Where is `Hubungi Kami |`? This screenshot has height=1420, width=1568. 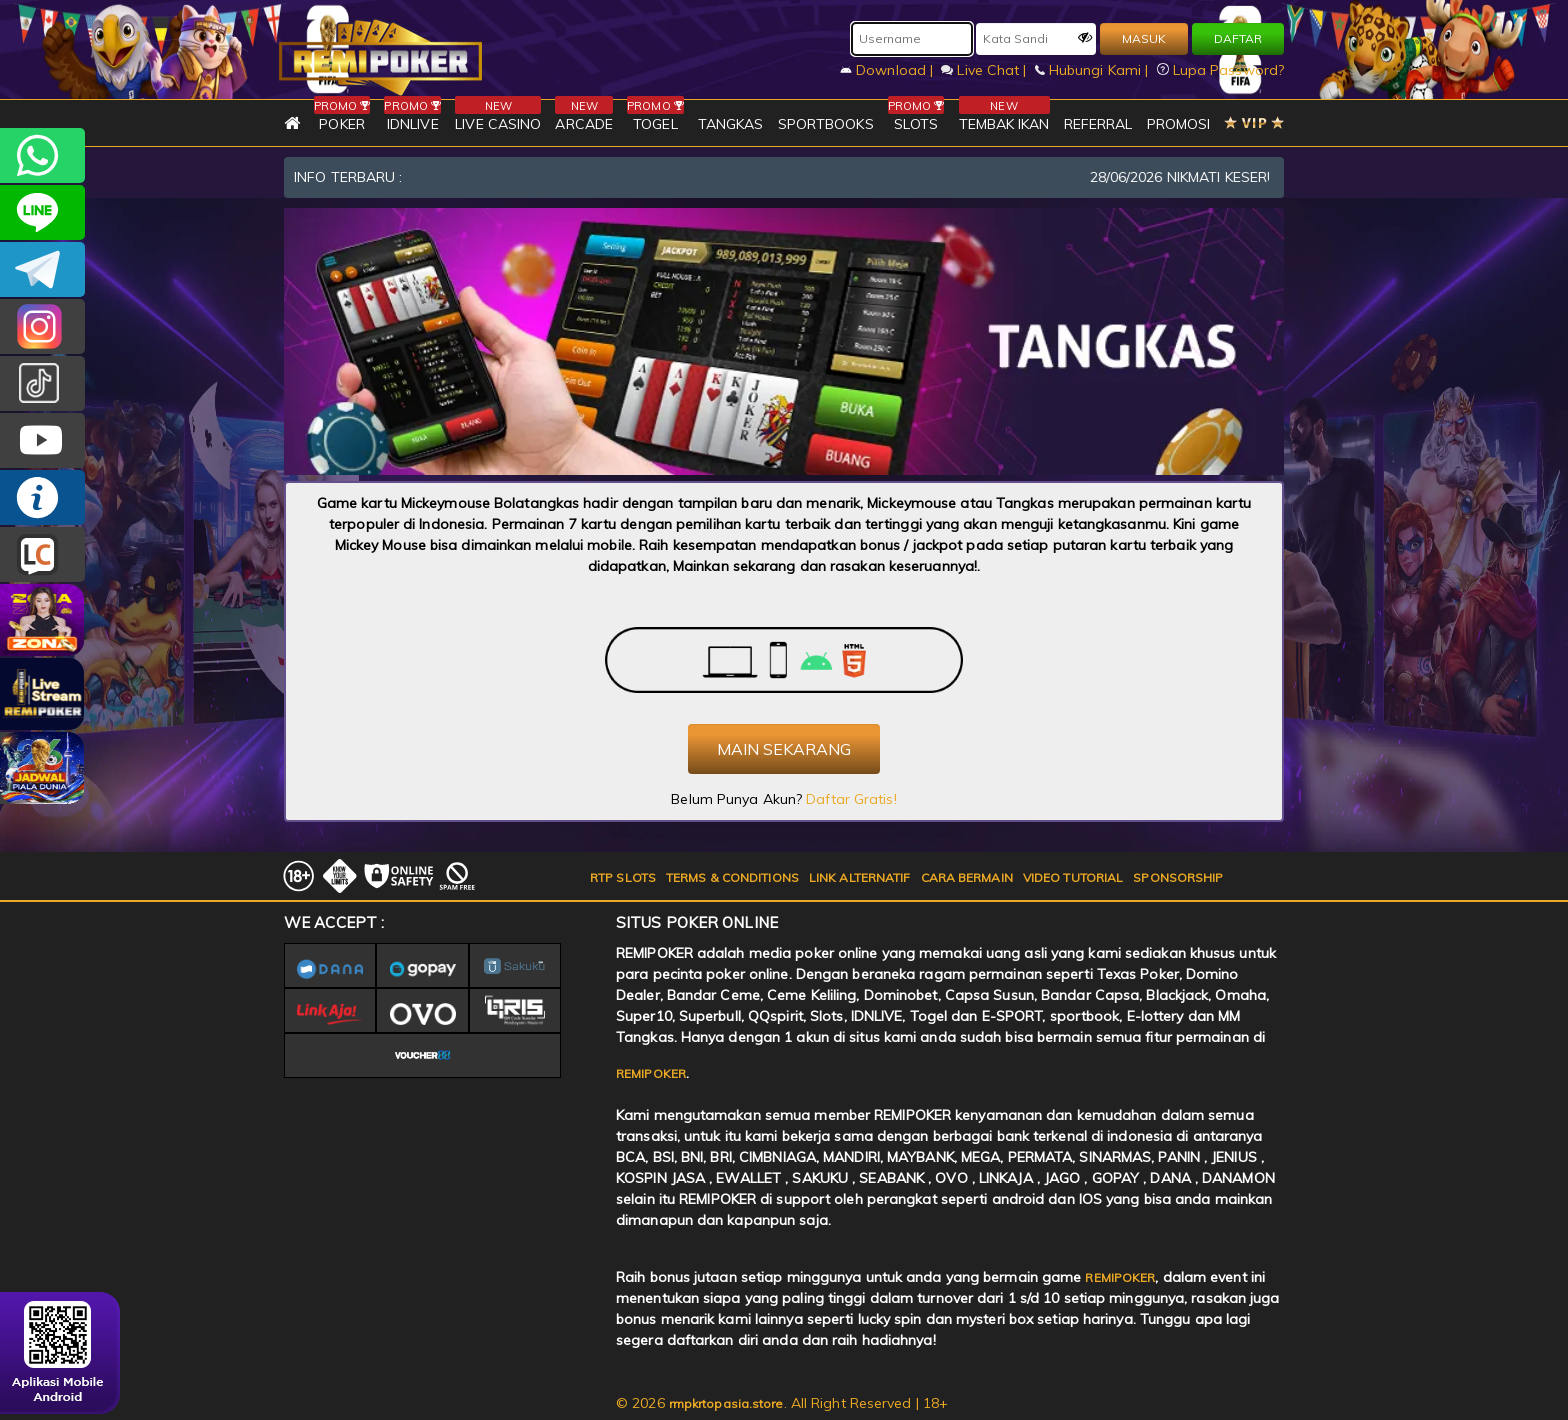 Hubungi Kami | is located at coordinates (1094, 70).